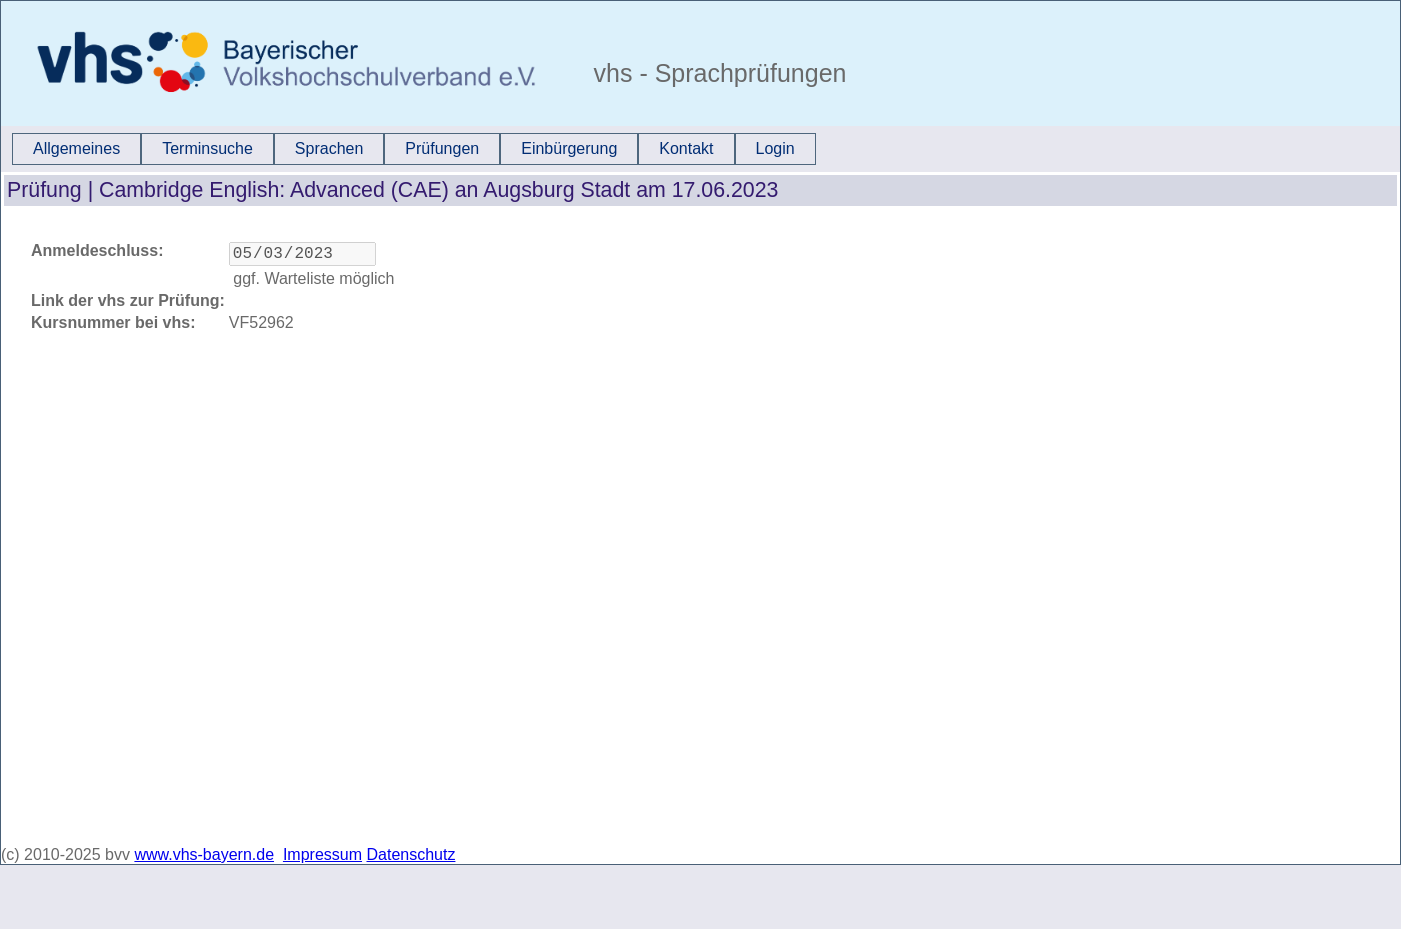 This screenshot has height=929, width=1401. I want to click on Prüfungen, so click(442, 148).